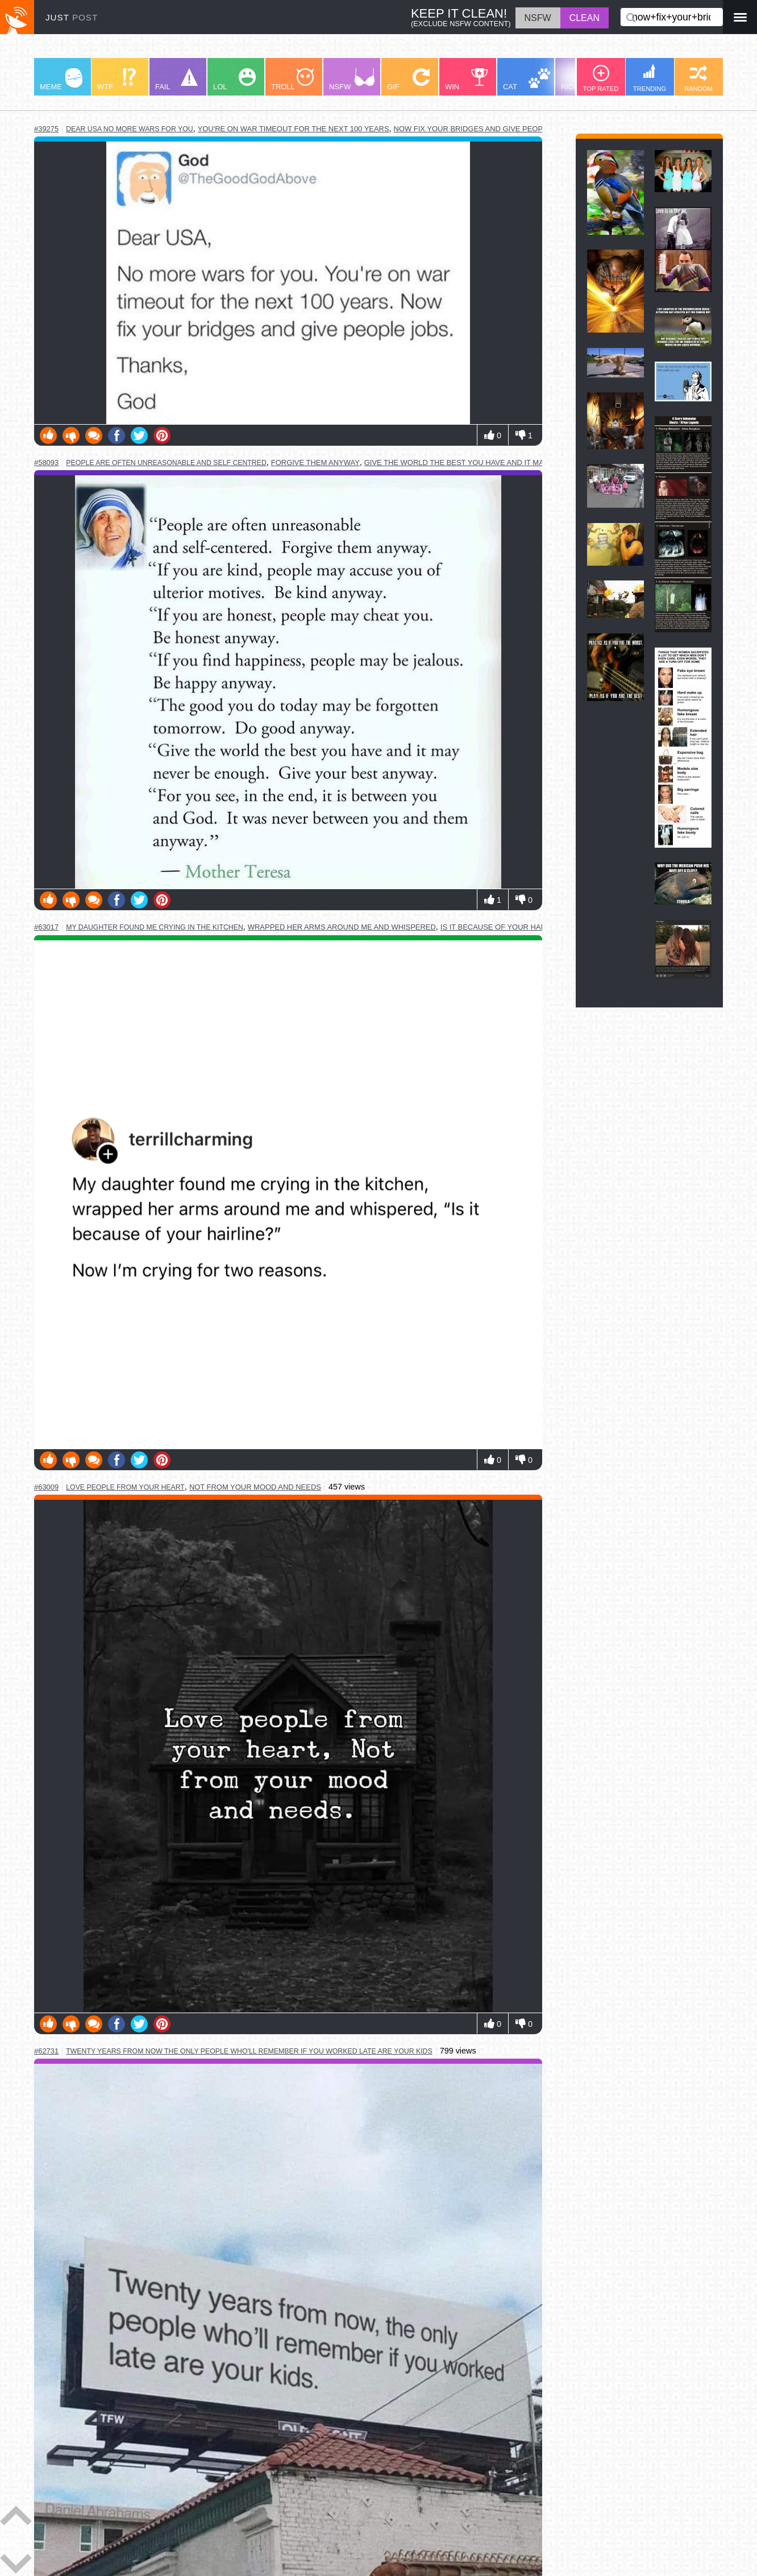  Describe the element at coordinates (129, 129) in the screenshot. I see `dear usa no more wars for you` at that location.